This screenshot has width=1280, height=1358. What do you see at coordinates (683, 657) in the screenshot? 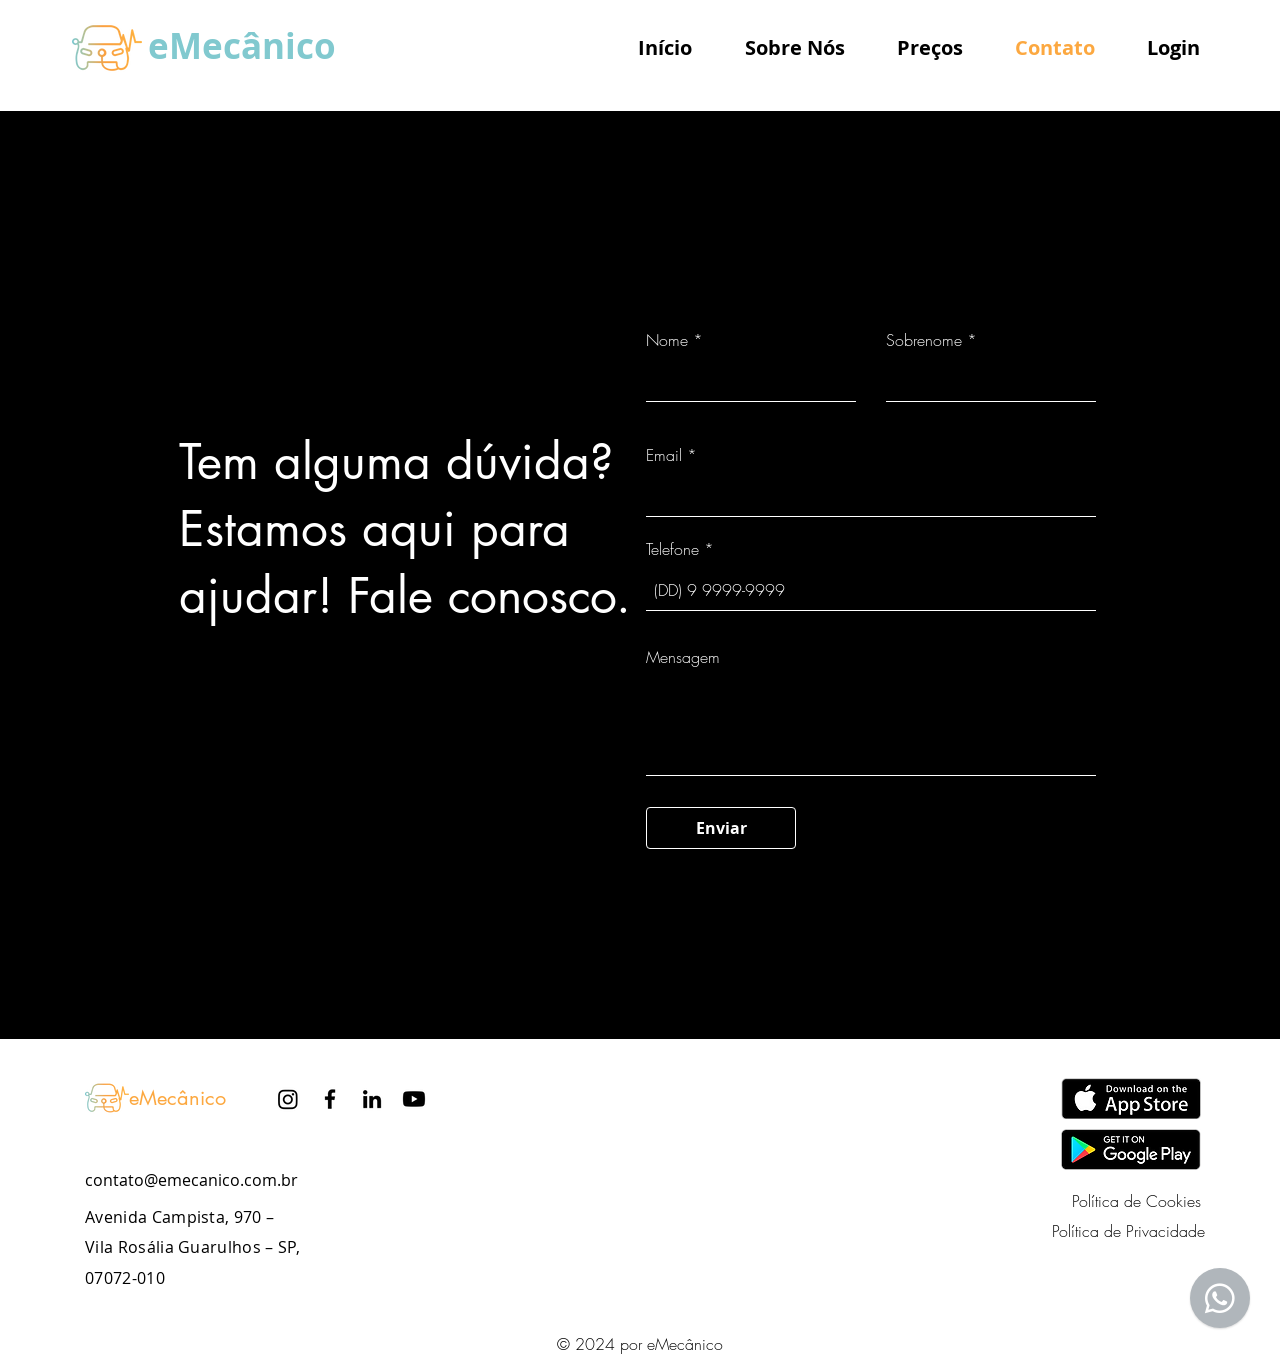
I see `Mensagem` at bounding box center [683, 657].